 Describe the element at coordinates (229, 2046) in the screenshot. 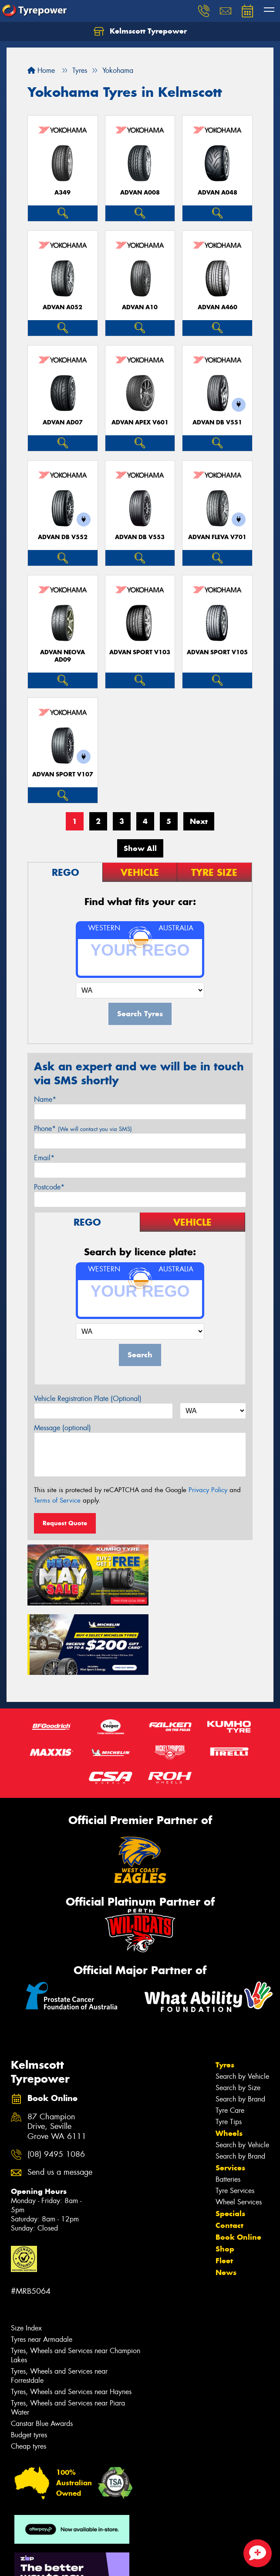

I see `Tyre Tips` at that location.